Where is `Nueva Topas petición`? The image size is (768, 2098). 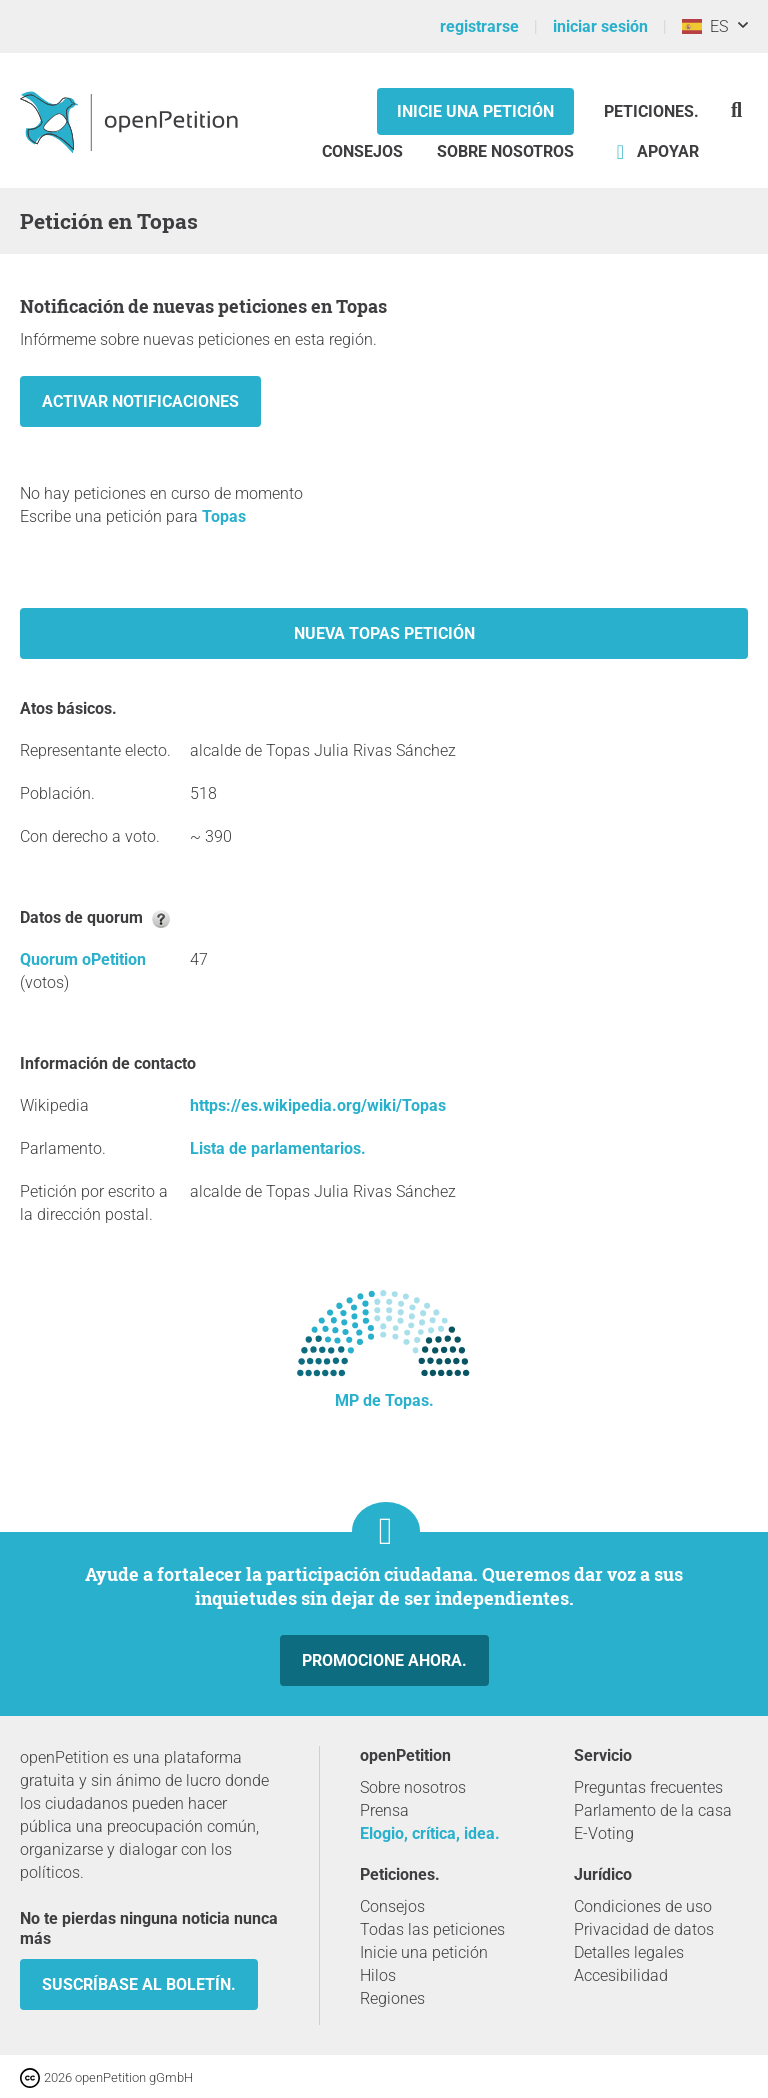
Nueva Topas petición is located at coordinates (384, 633).